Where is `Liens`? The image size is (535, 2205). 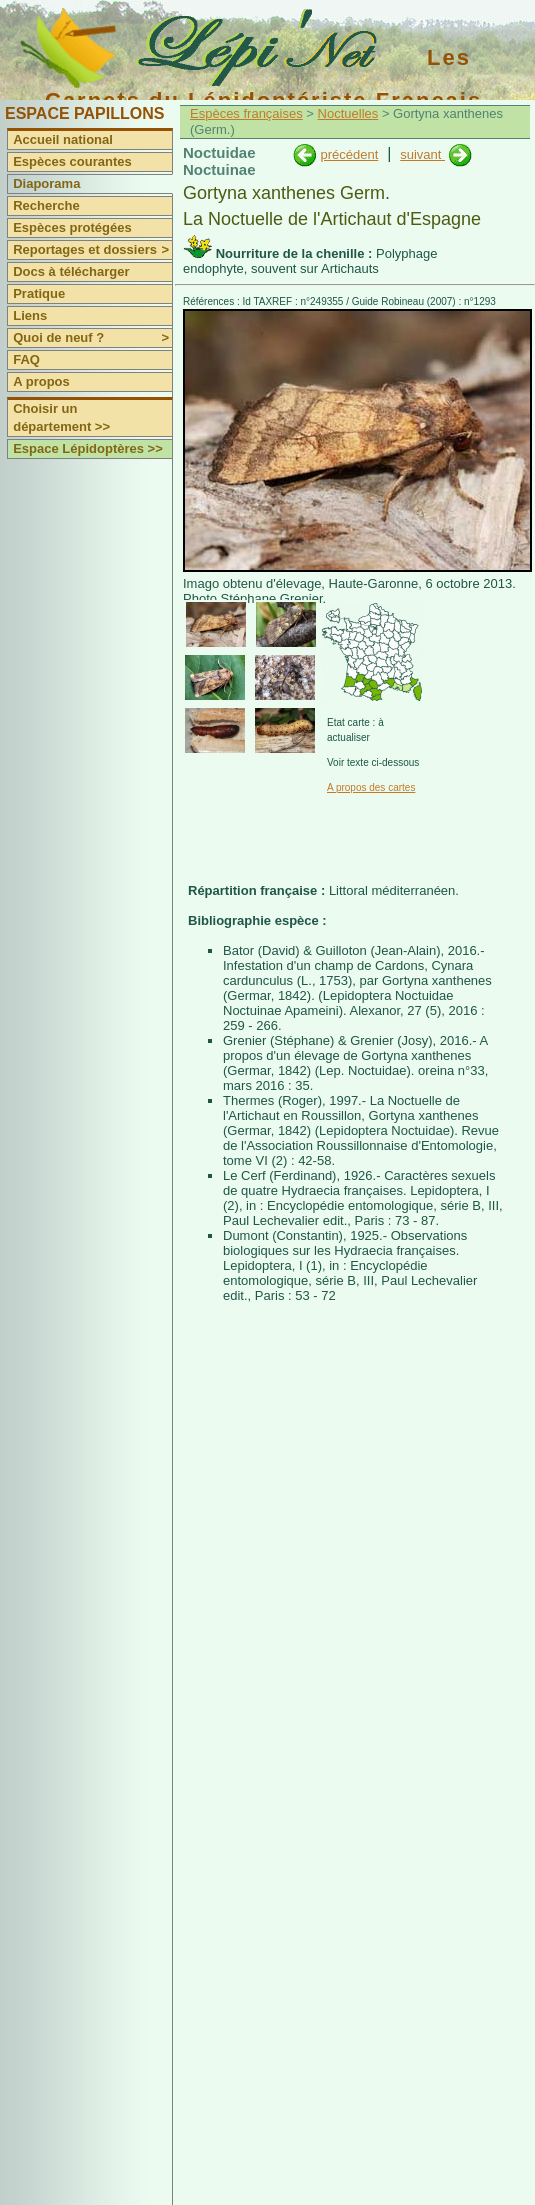
Liens is located at coordinates (30, 315).